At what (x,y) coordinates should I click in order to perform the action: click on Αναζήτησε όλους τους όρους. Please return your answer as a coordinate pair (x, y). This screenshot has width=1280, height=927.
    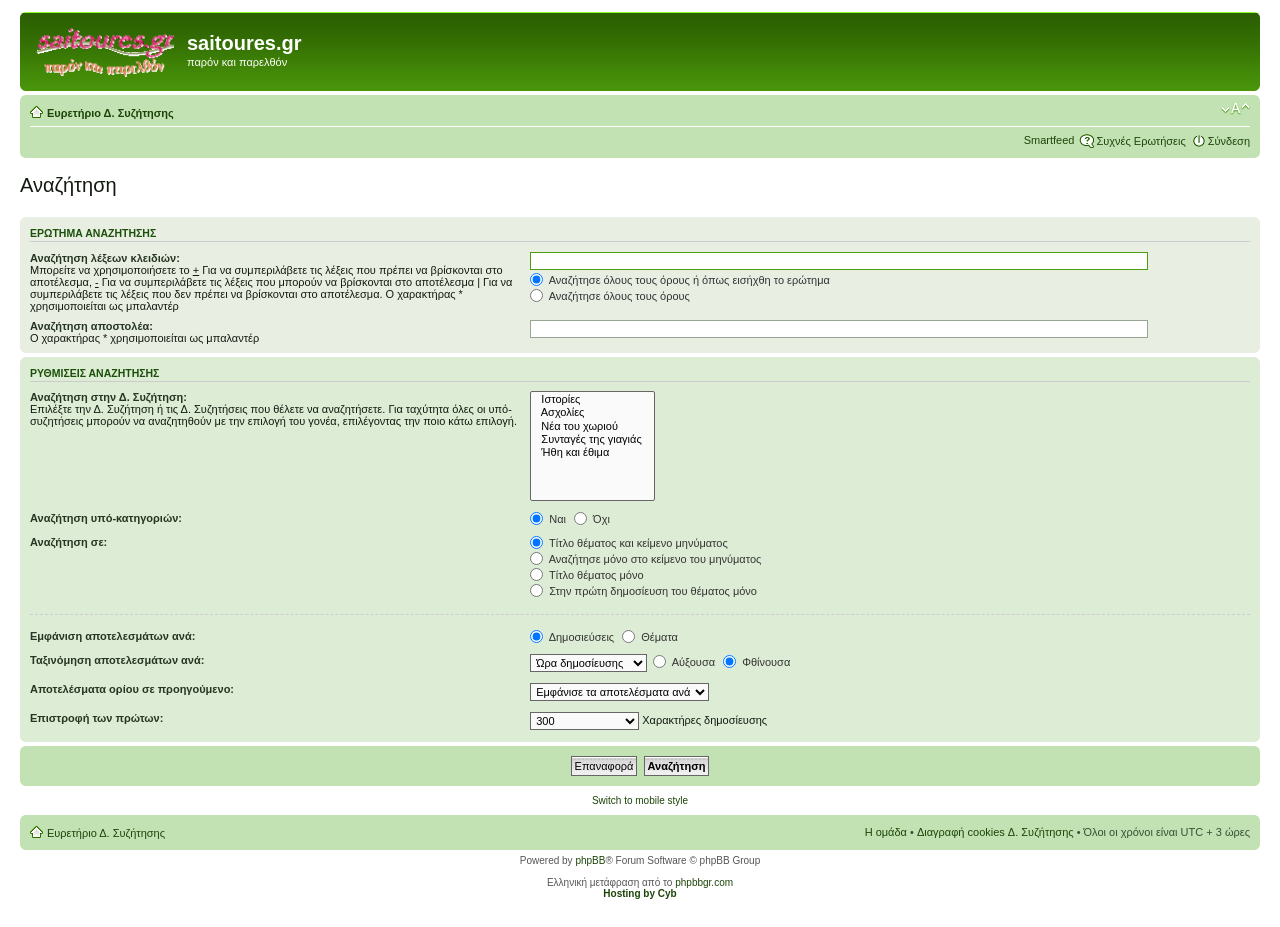
    Looking at the image, I should click on (610, 296).